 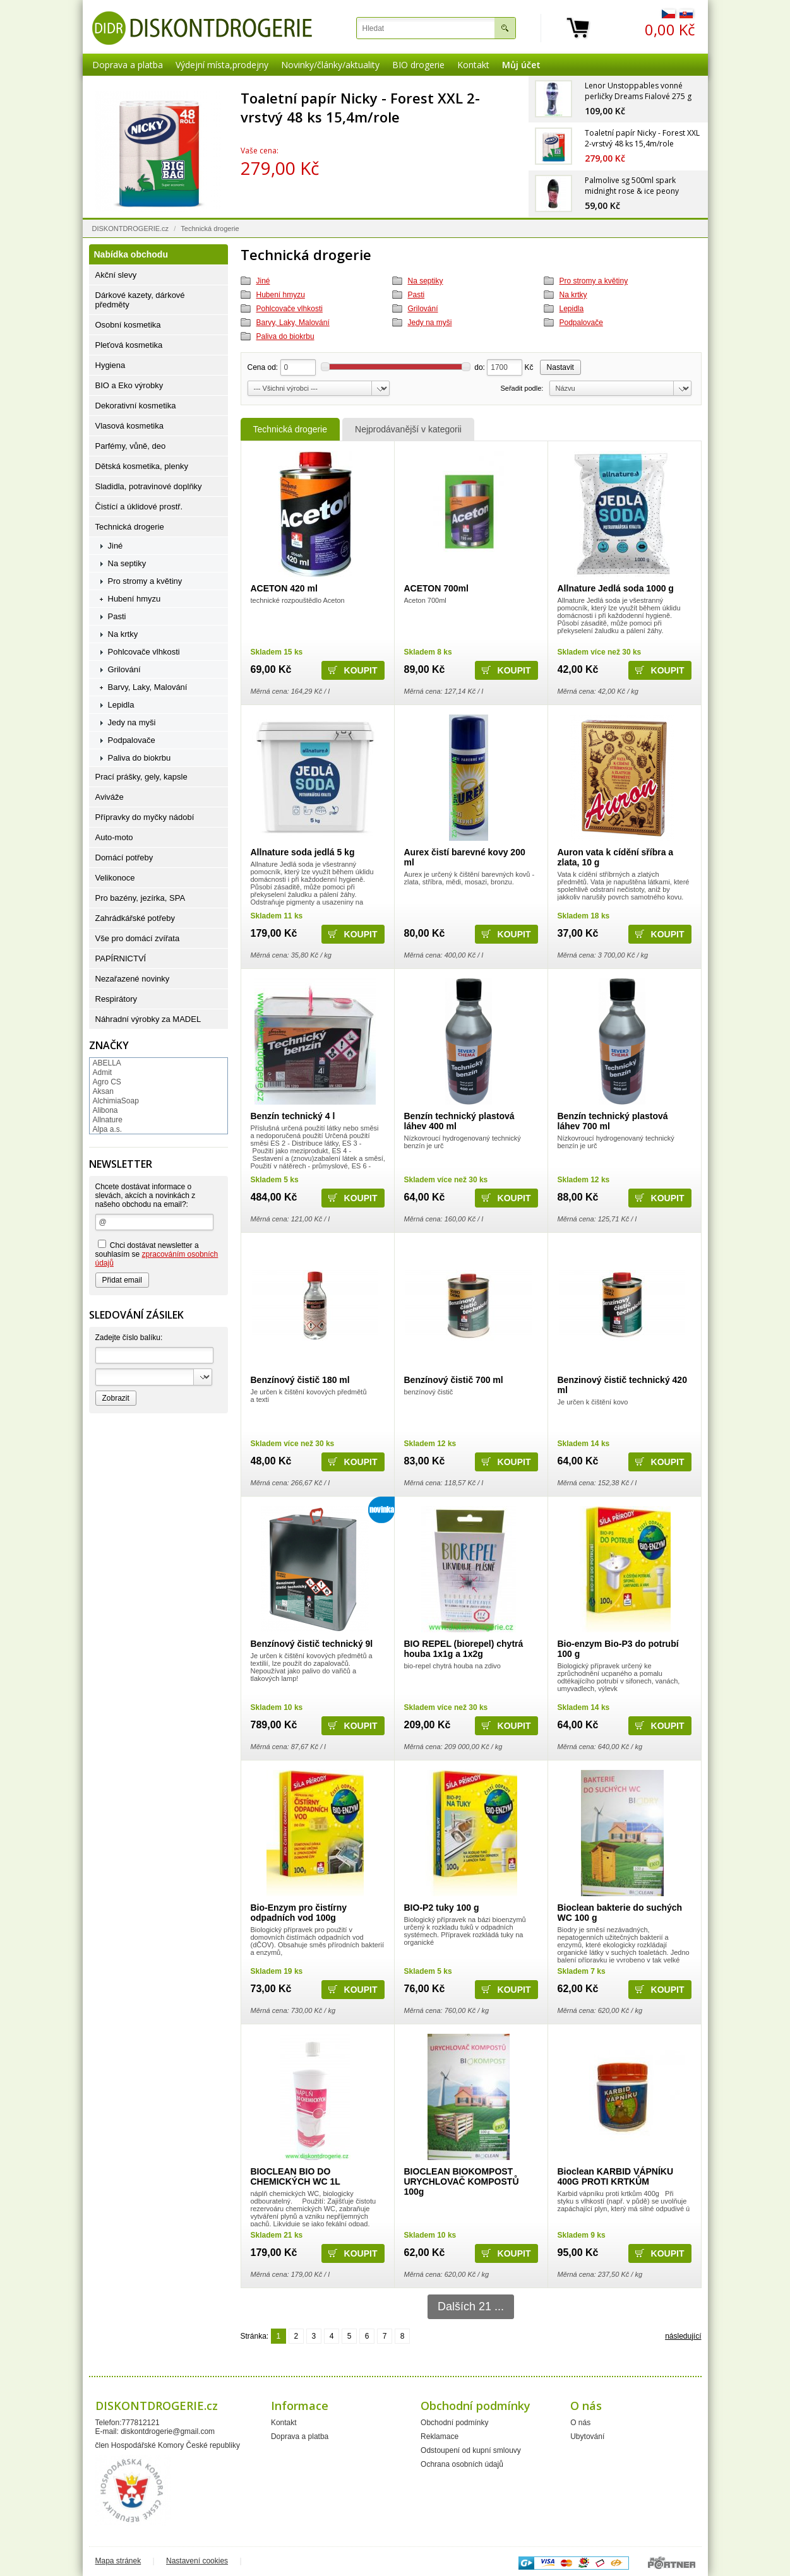 What do you see at coordinates (521, 65) in the screenshot?
I see `Můj účet` at bounding box center [521, 65].